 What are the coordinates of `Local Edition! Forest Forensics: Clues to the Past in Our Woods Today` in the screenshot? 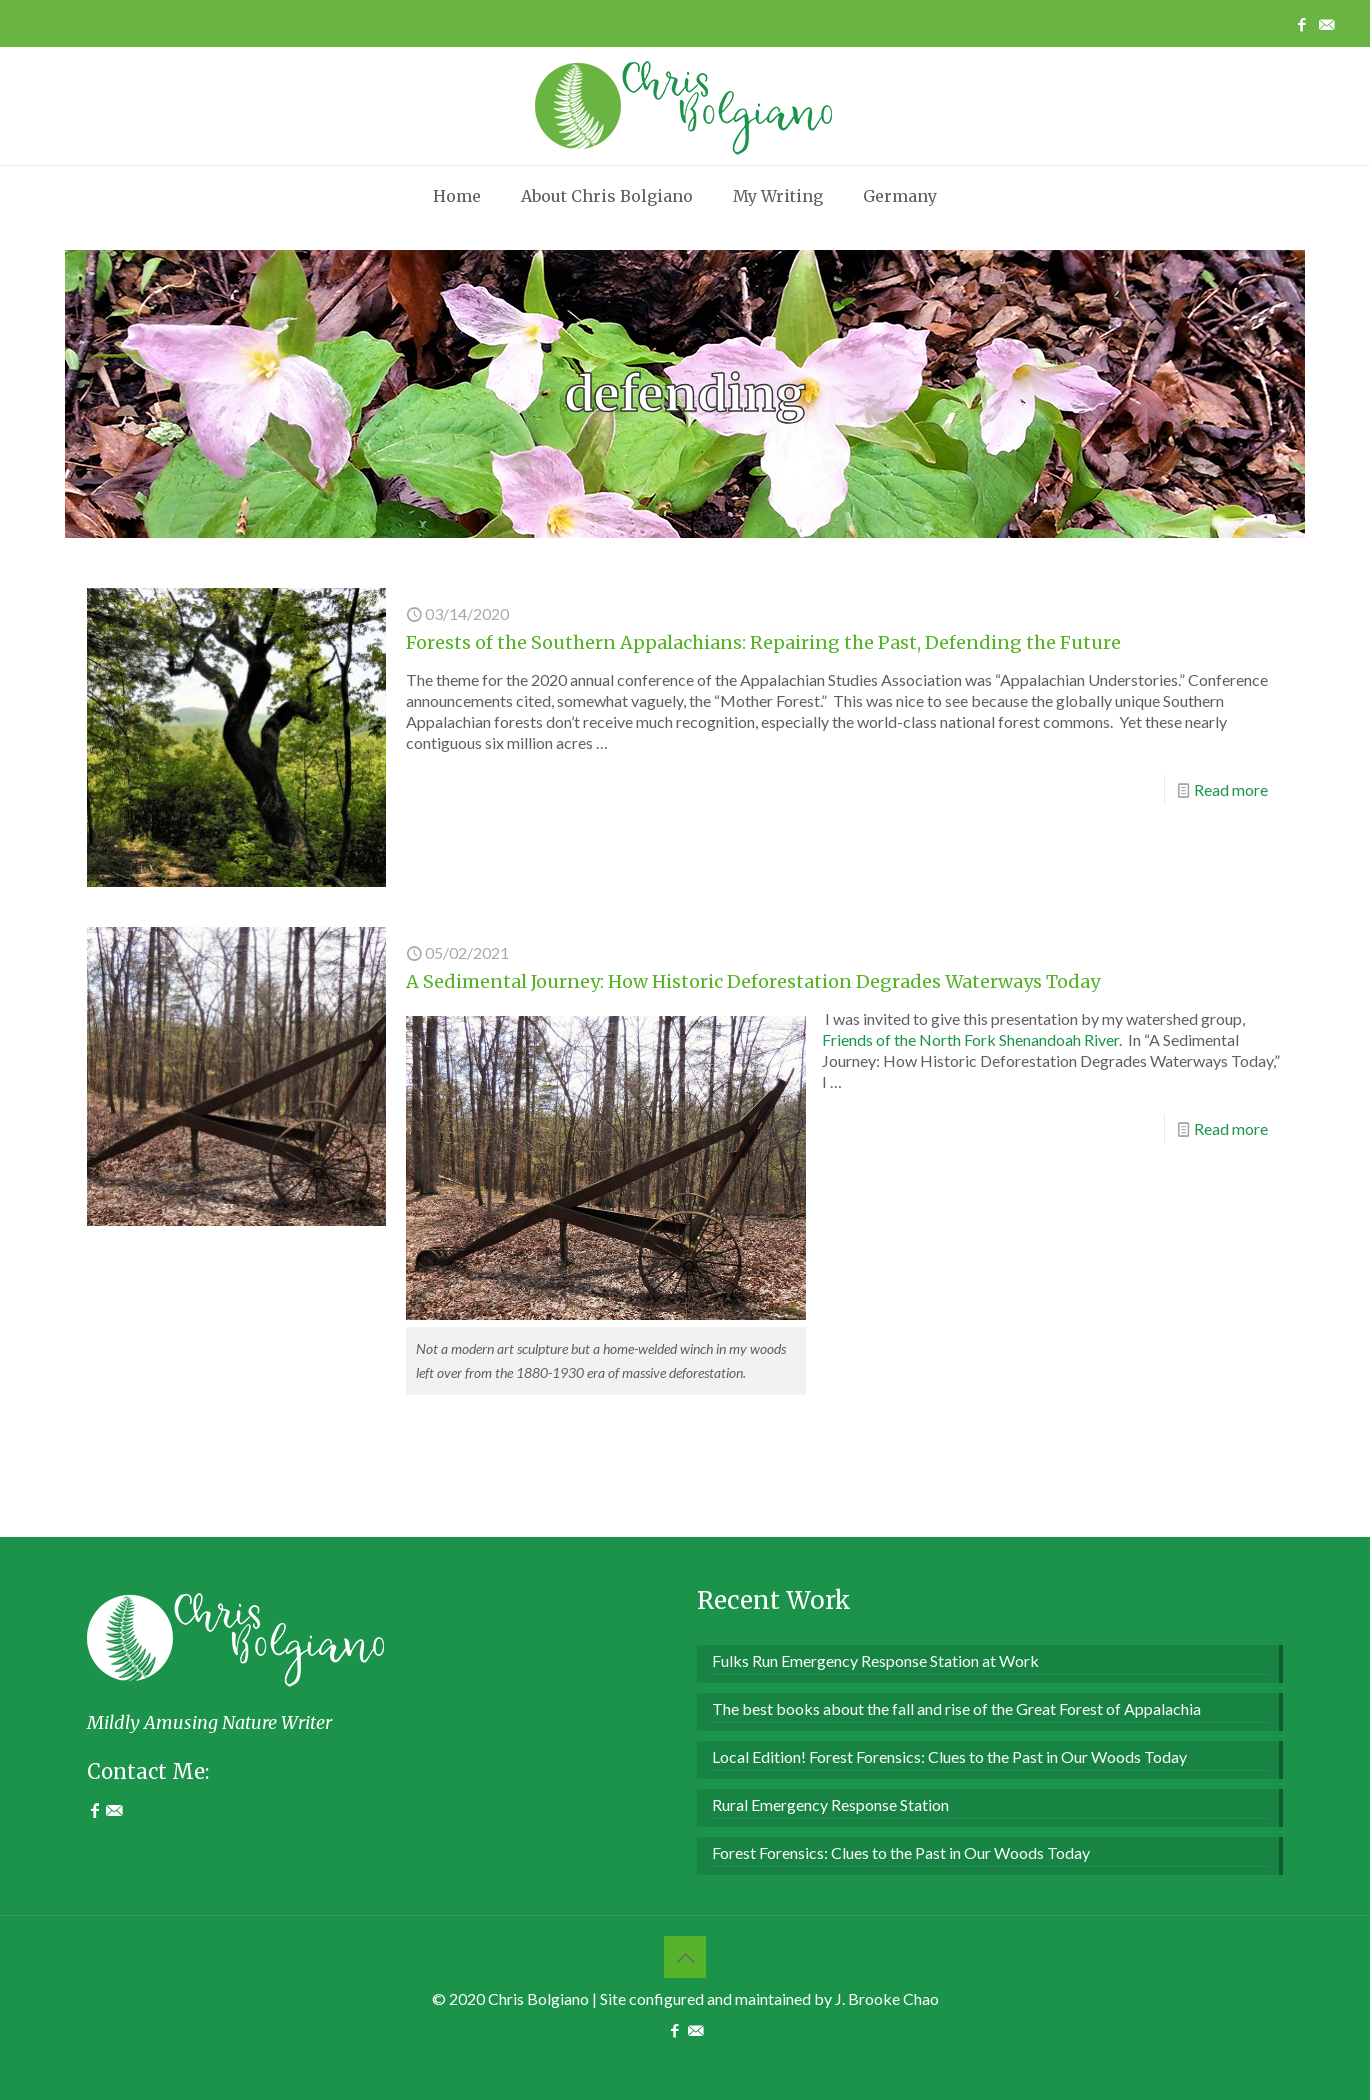 It's located at (949, 1756).